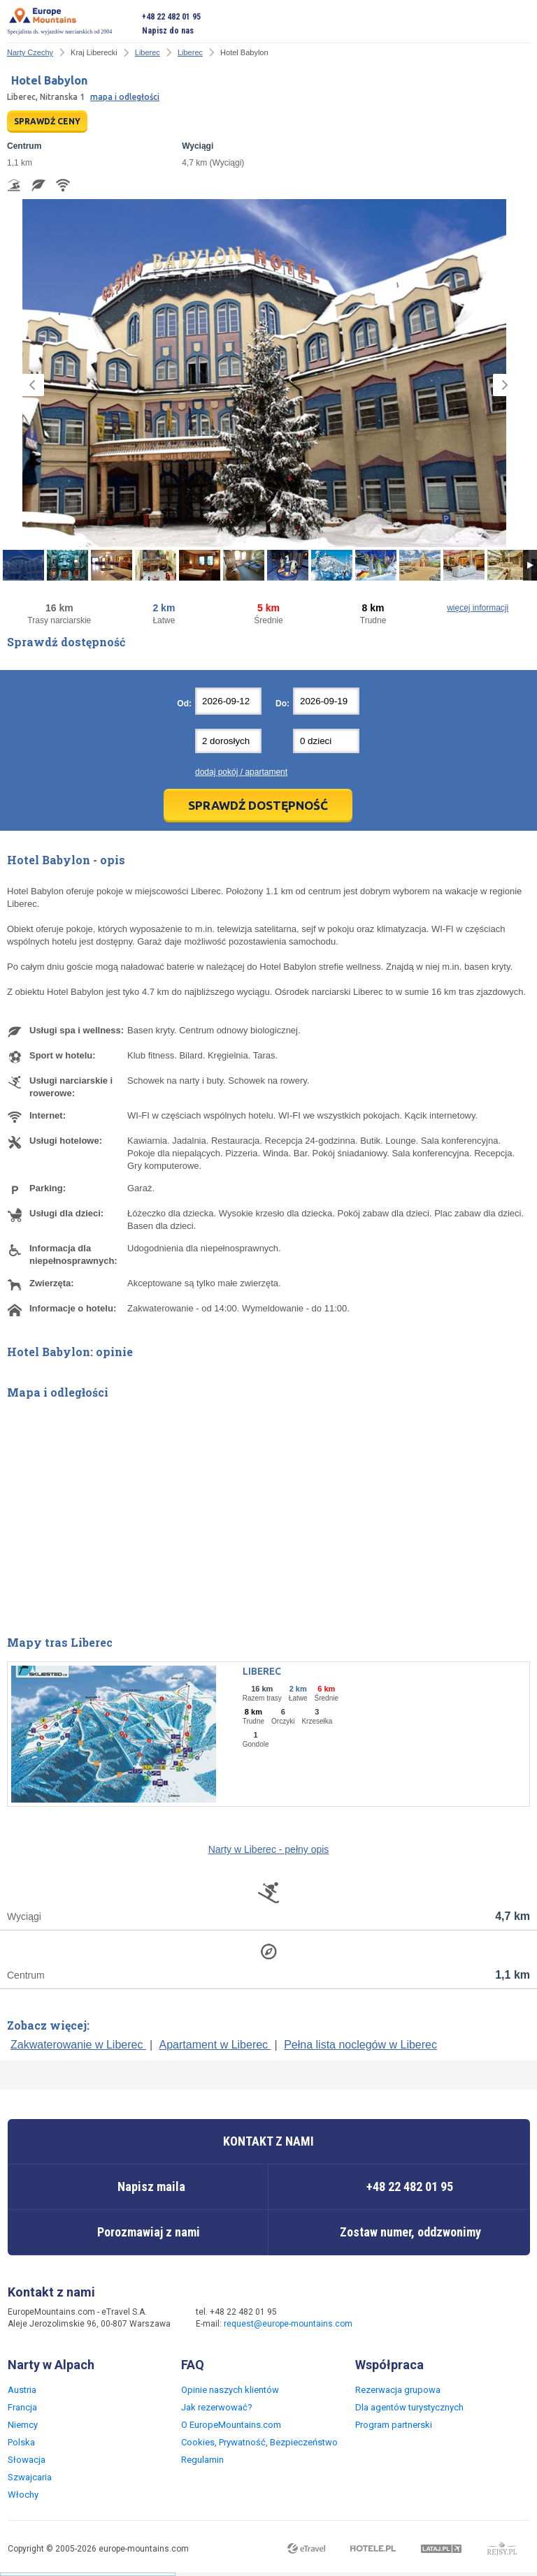  What do you see at coordinates (22, 2407) in the screenshot?
I see `Francja` at bounding box center [22, 2407].